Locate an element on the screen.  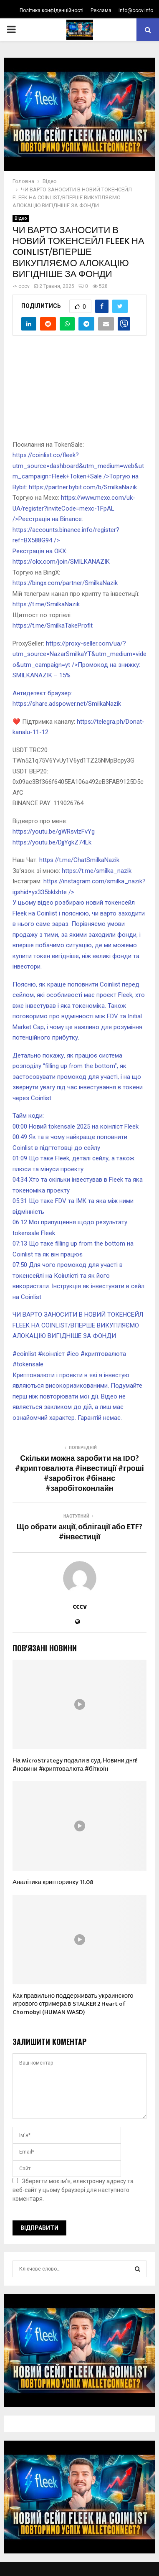
На MicroStrategy подали в суд. Новини дня! #новини #криптовалюта #біткоїн is located at coordinates (75, 1764).